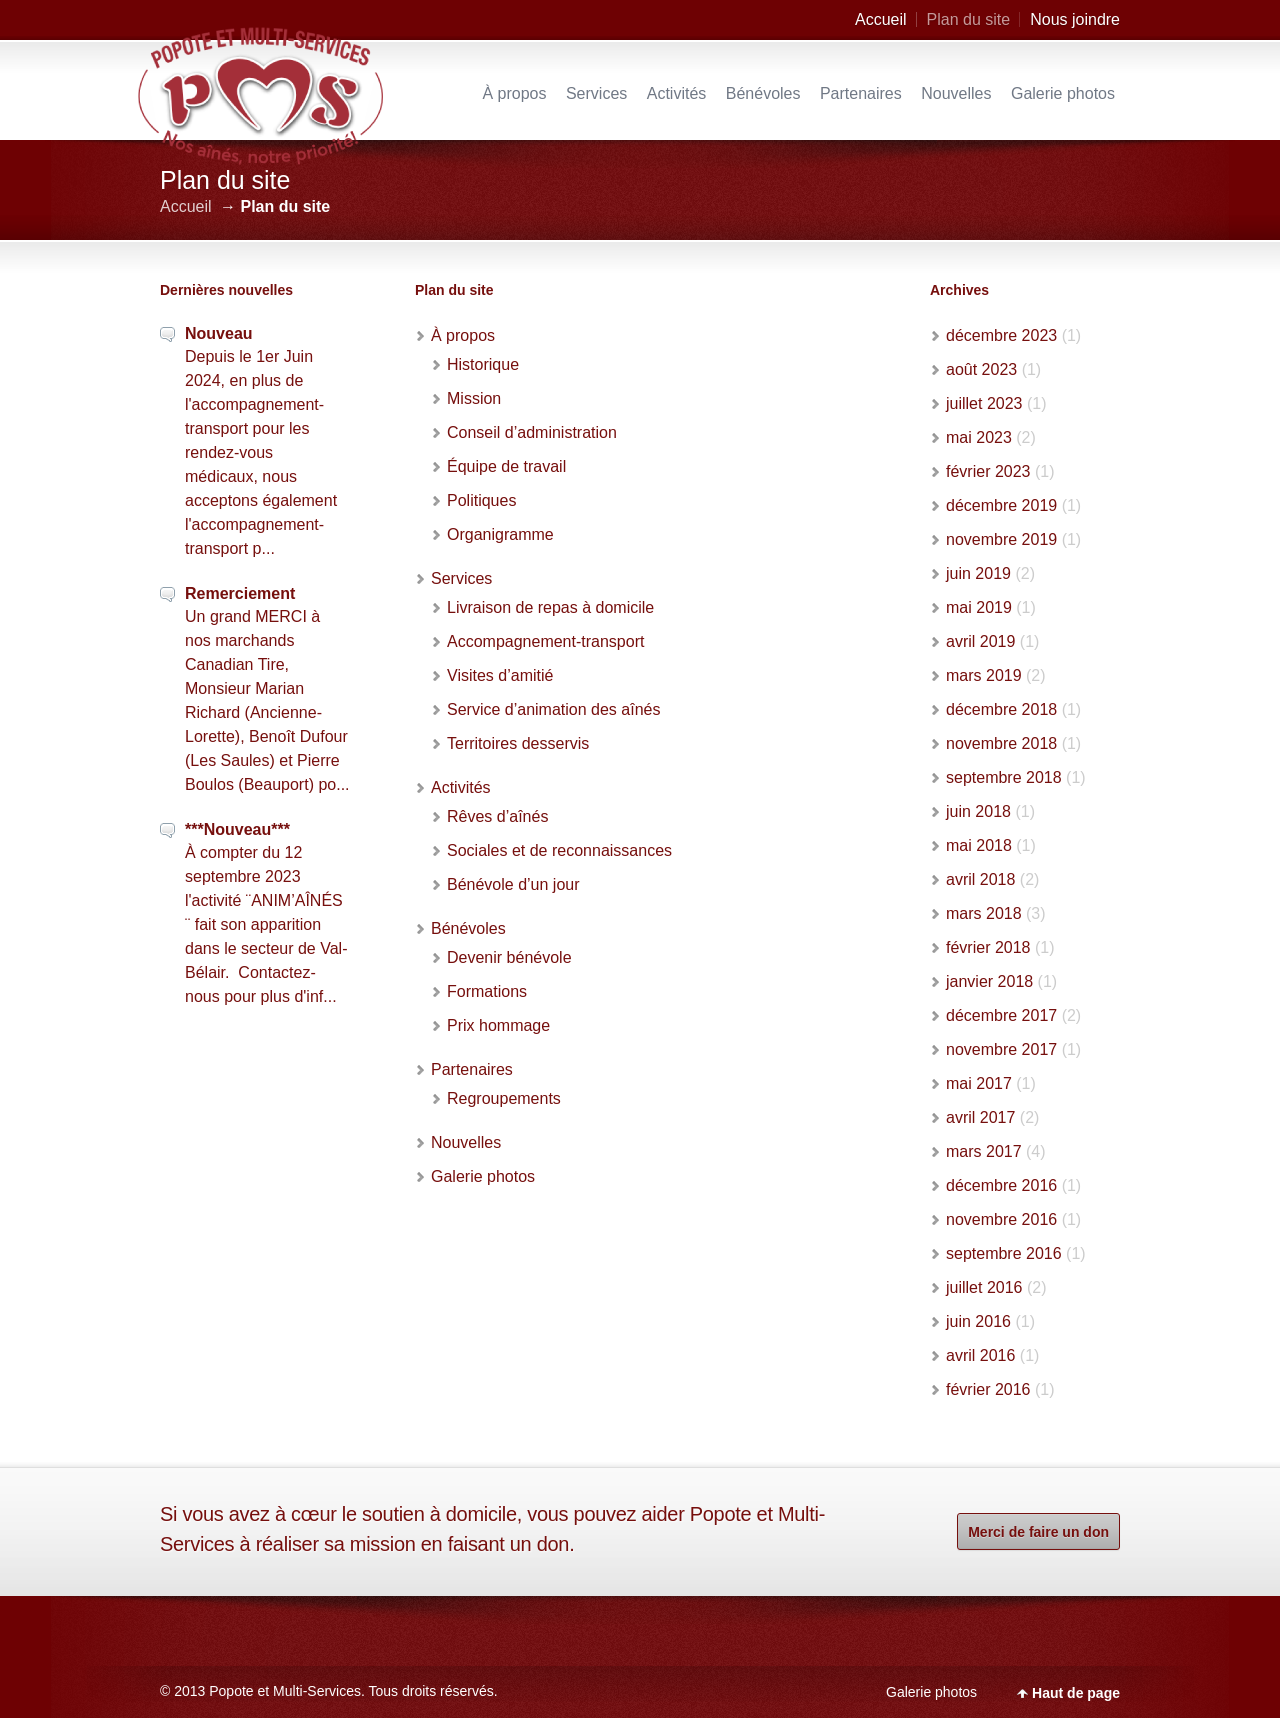 The height and width of the screenshot is (1718, 1280). I want to click on novembre 2017, so click(1001, 1049).